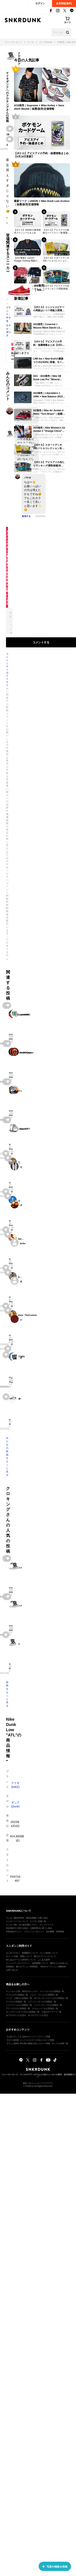 The height and width of the screenshot is (2576, 76). What do you see at coordinates (19, 426) in the screenshot?
I see `返信する` at bounding box center [19, 426].